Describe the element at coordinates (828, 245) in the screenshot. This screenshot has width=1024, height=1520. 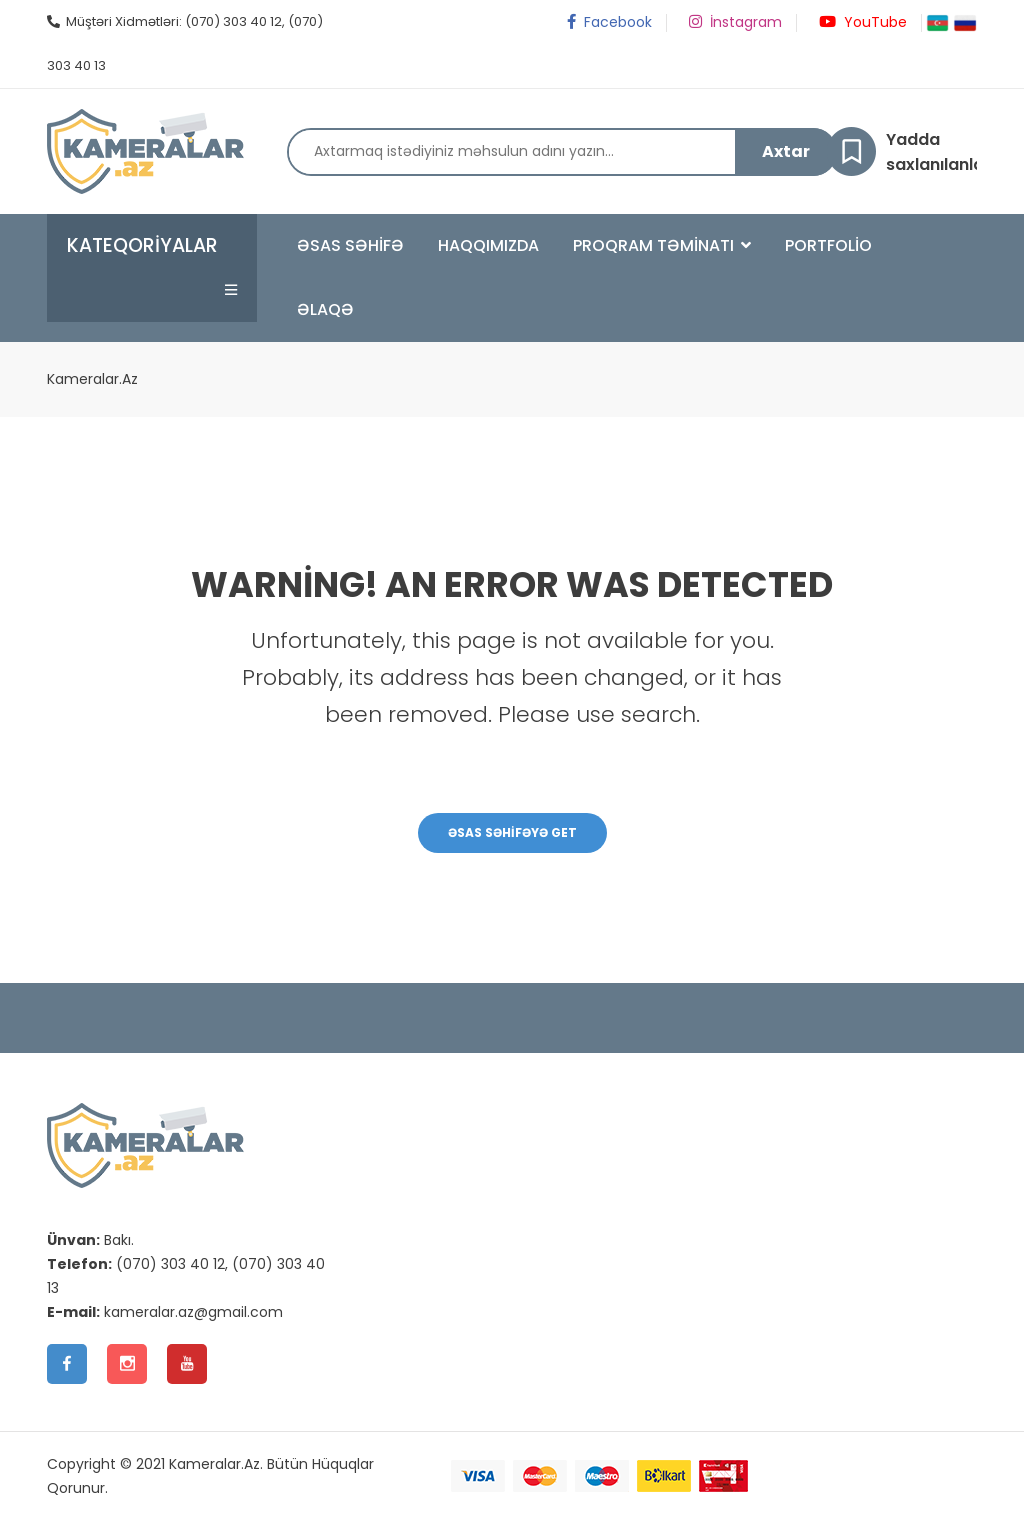
I see `Portfolio` at that location.